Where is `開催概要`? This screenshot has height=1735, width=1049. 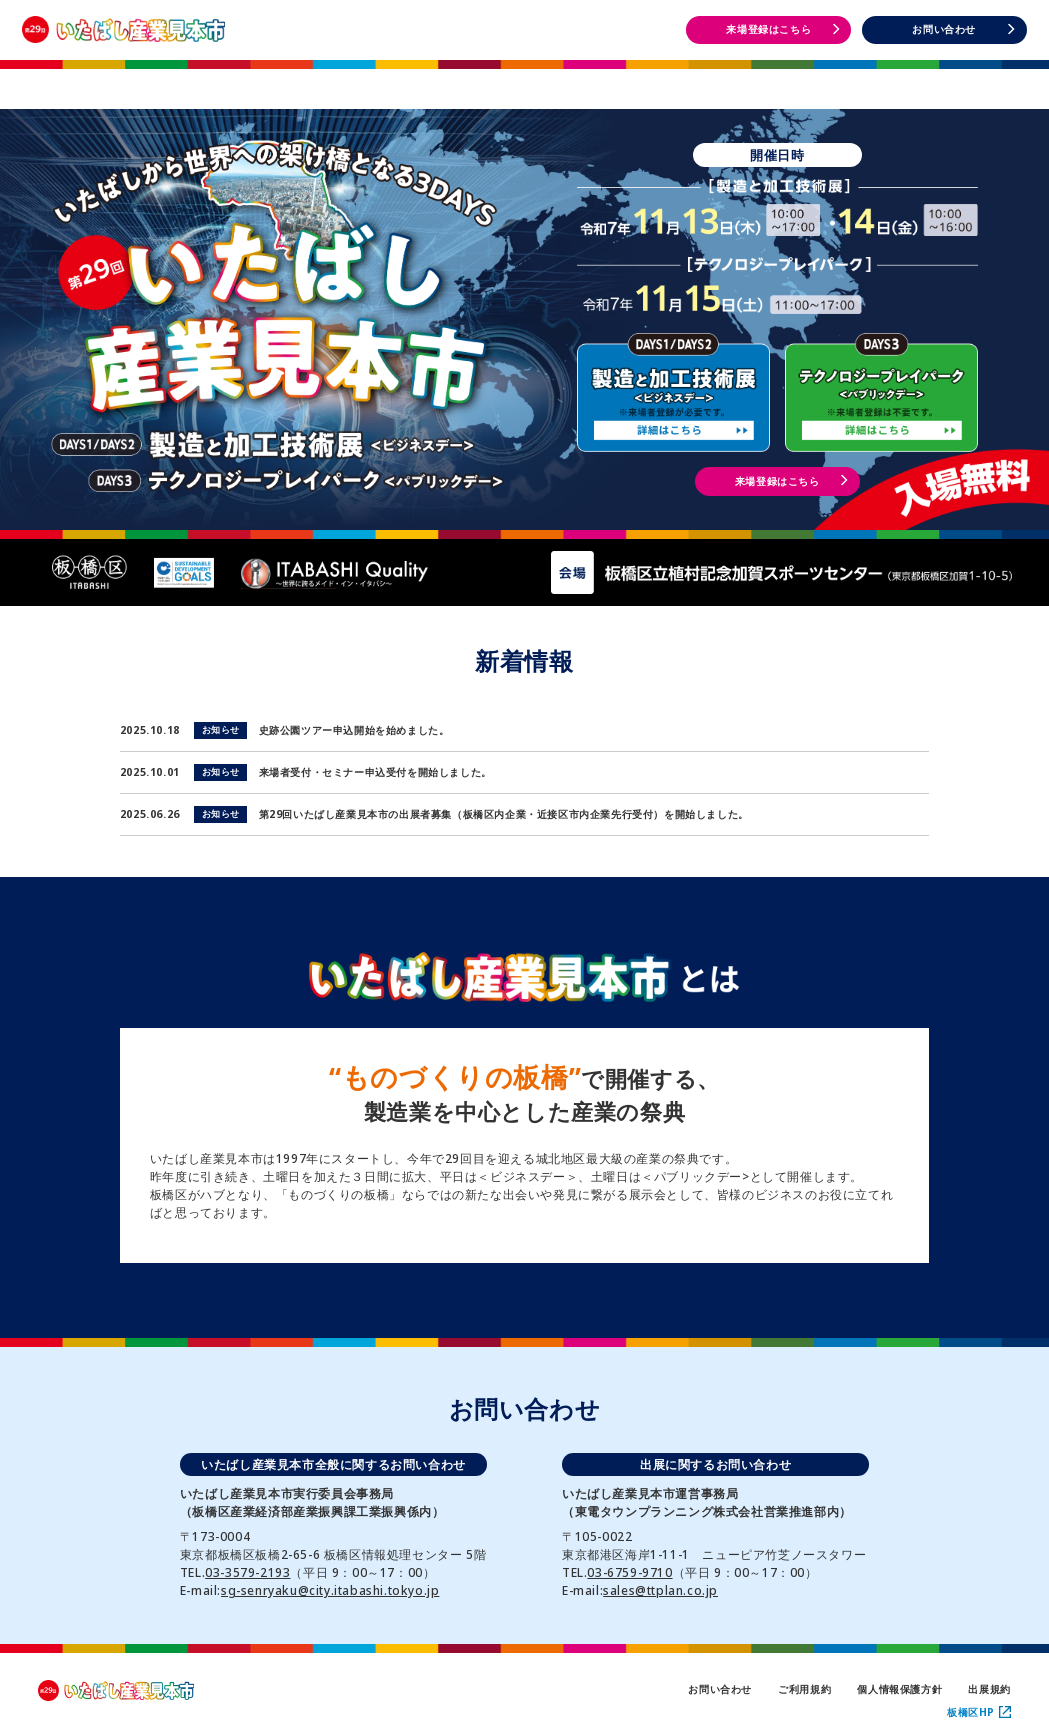
開催概要 is located at coordinates (314, 78).